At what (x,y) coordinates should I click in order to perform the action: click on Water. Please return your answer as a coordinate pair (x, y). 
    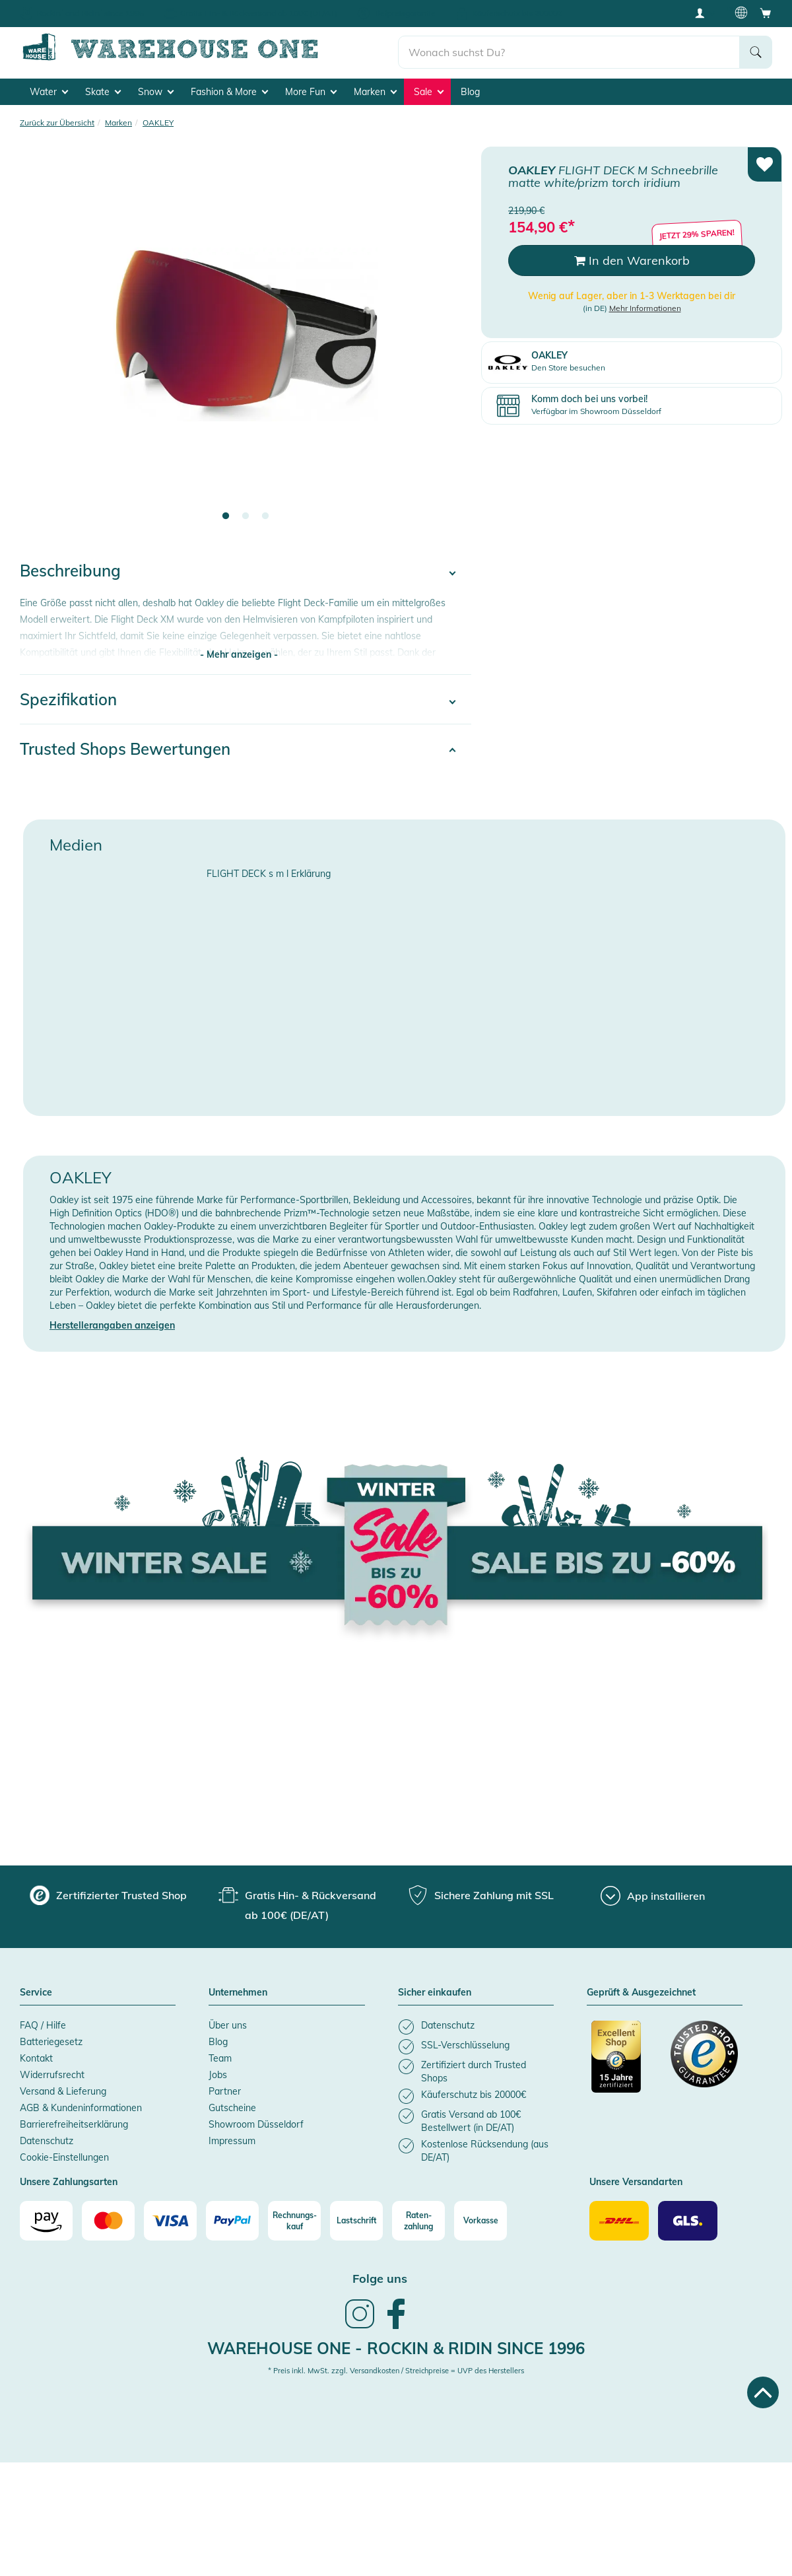
    Looking at the image, I should click on (49, 90).